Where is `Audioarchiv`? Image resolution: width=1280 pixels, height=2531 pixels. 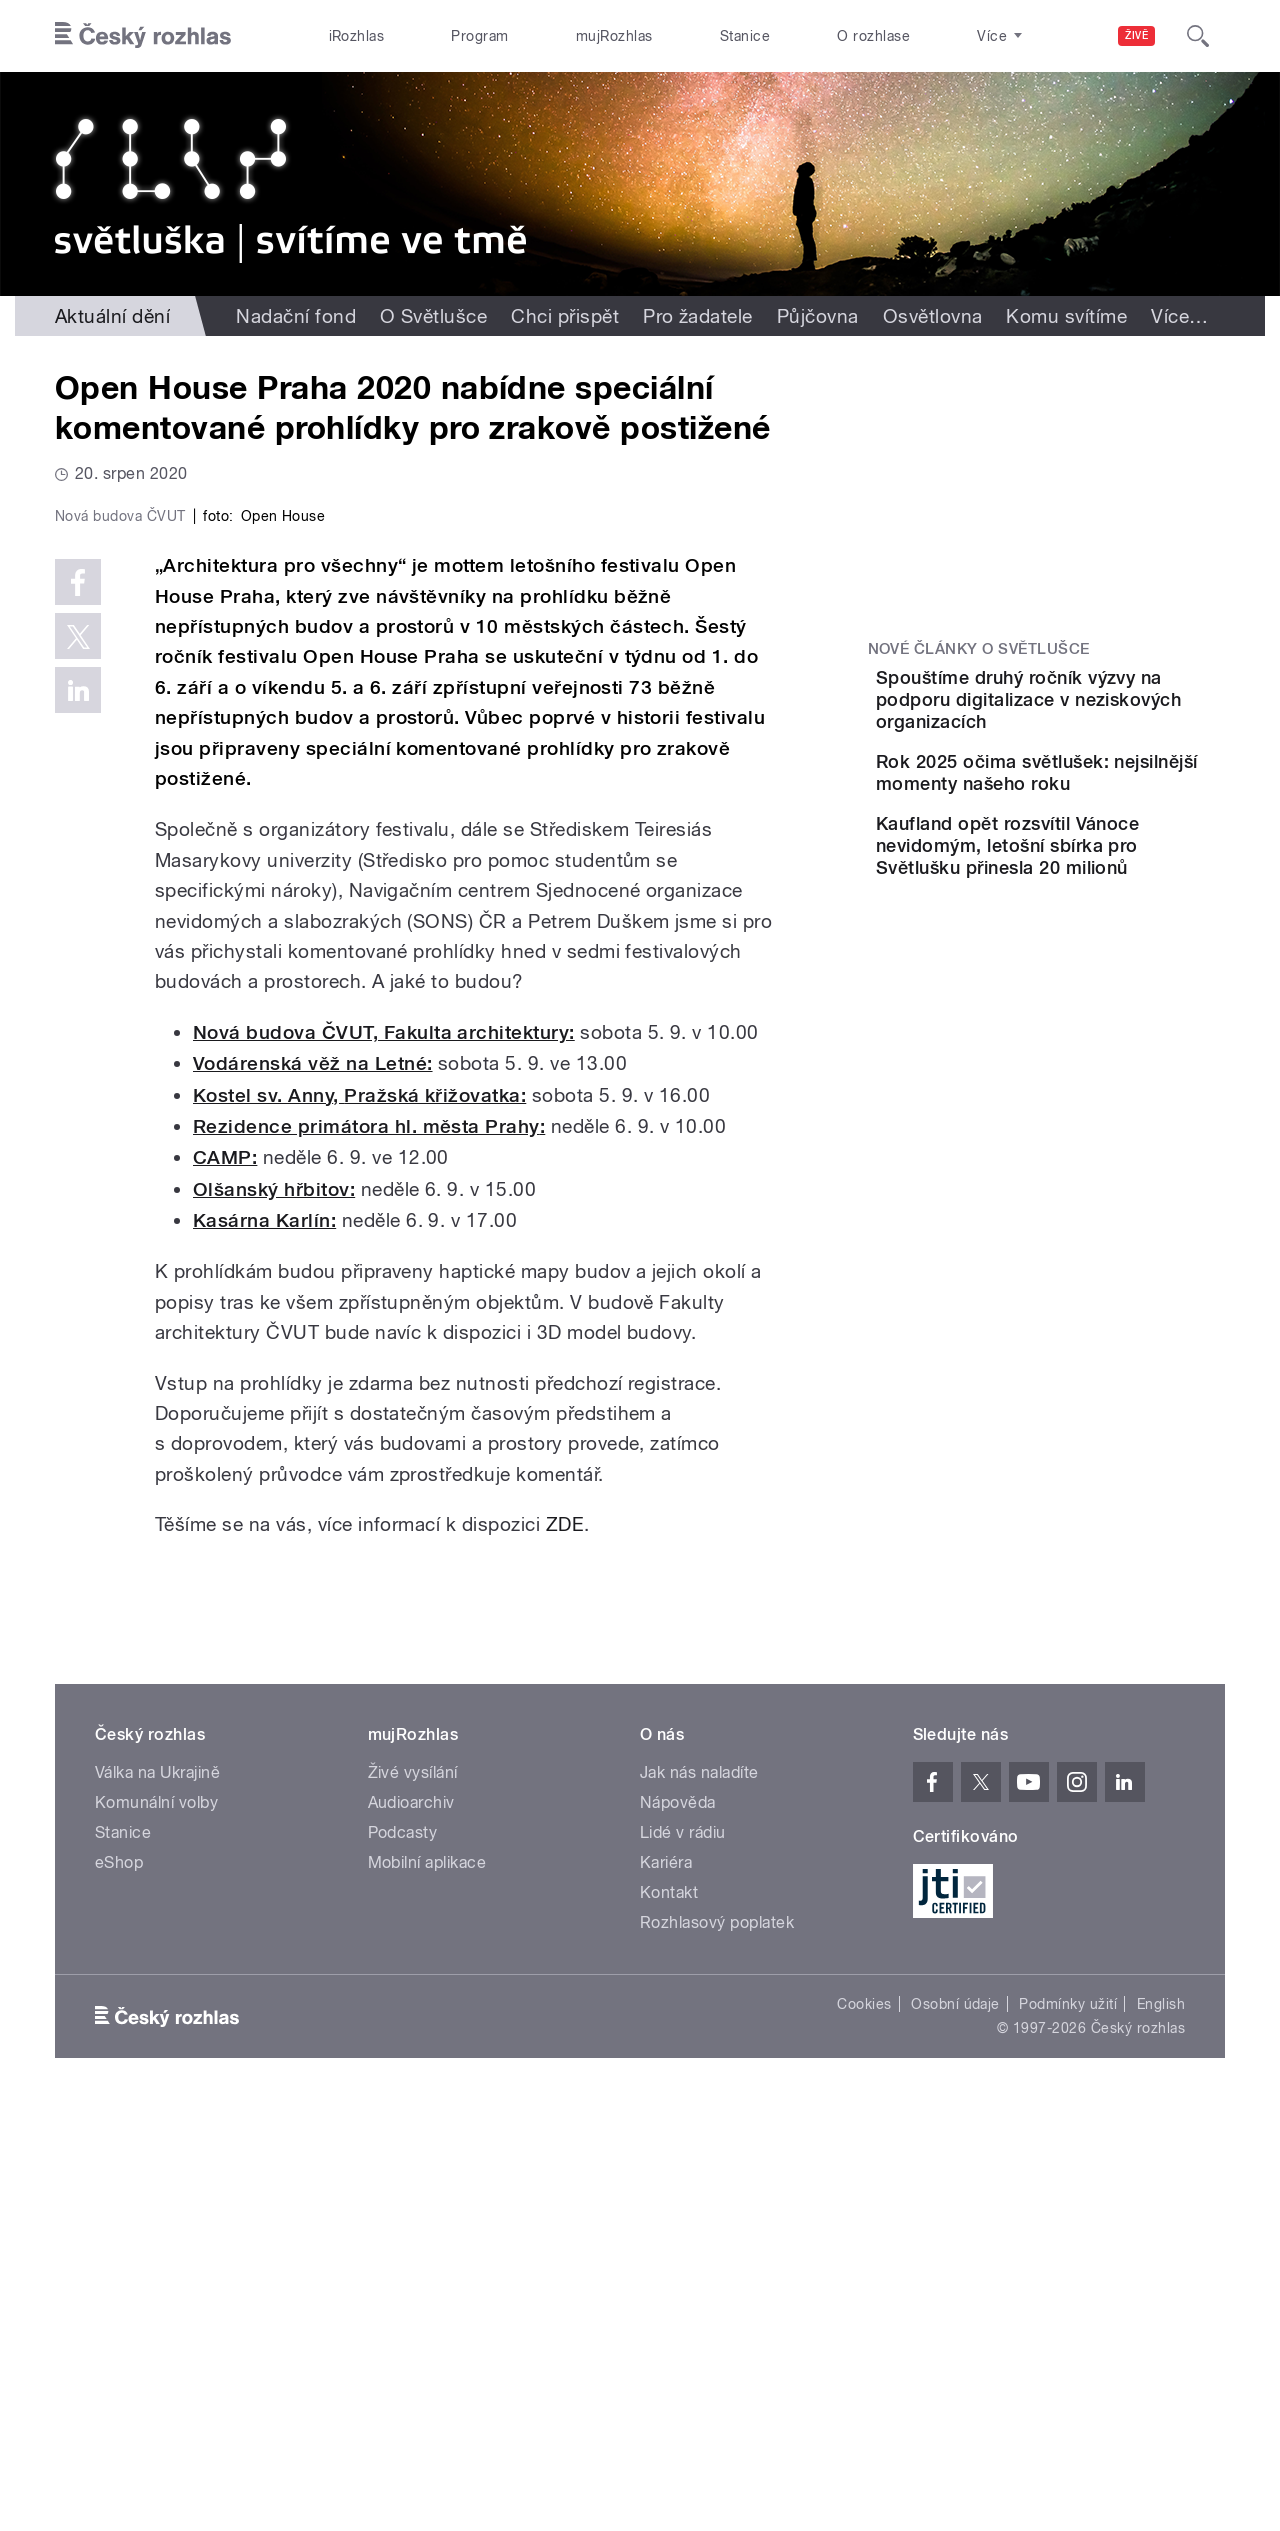
Audioarchiv is located at coordinates (411, 2226).